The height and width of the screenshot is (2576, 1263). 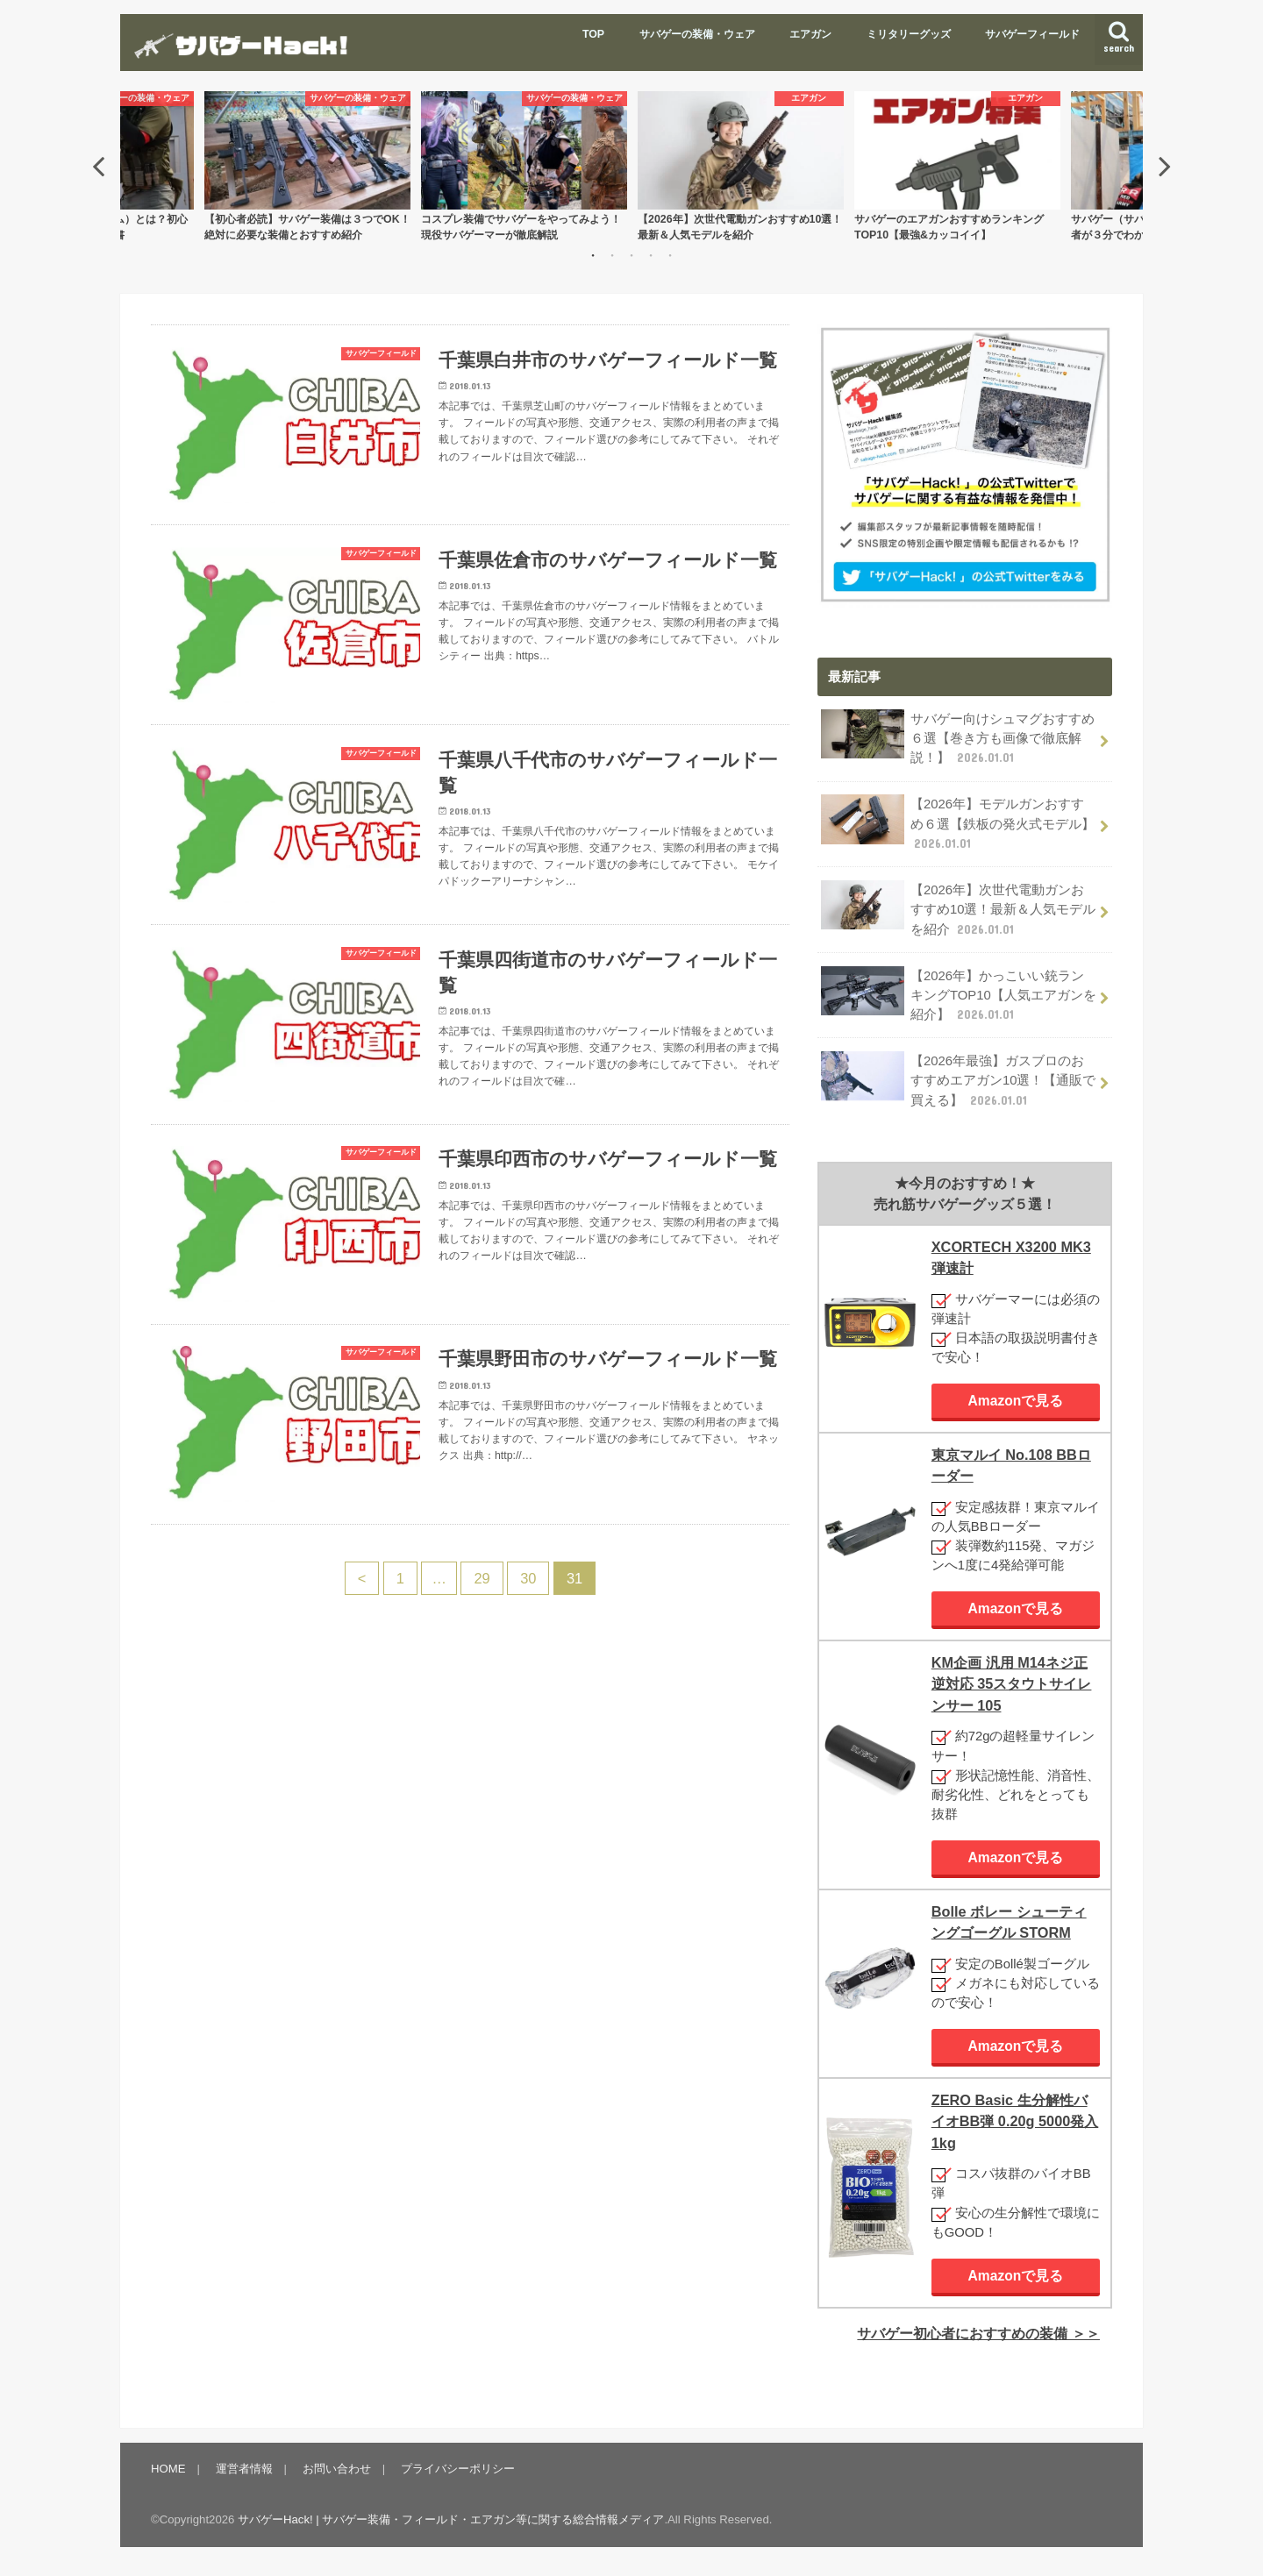 I want to click on 30, so click(x=528, y=1580).